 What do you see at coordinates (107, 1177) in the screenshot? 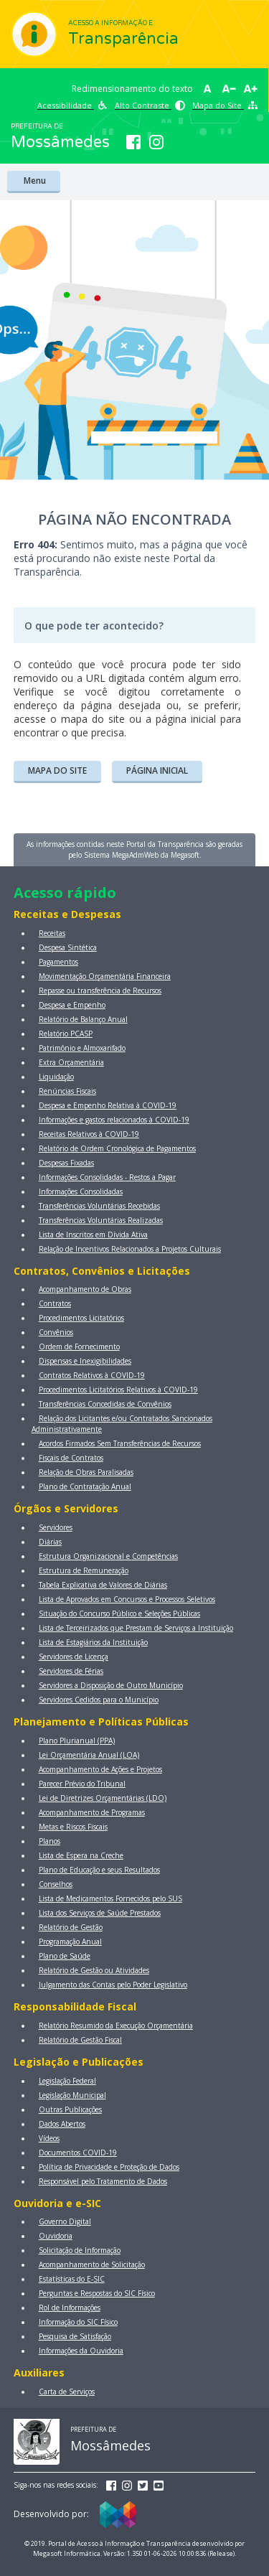
I see `Informações Consolidadas - Restos a Pagar` at bounding box center [107, 1177].